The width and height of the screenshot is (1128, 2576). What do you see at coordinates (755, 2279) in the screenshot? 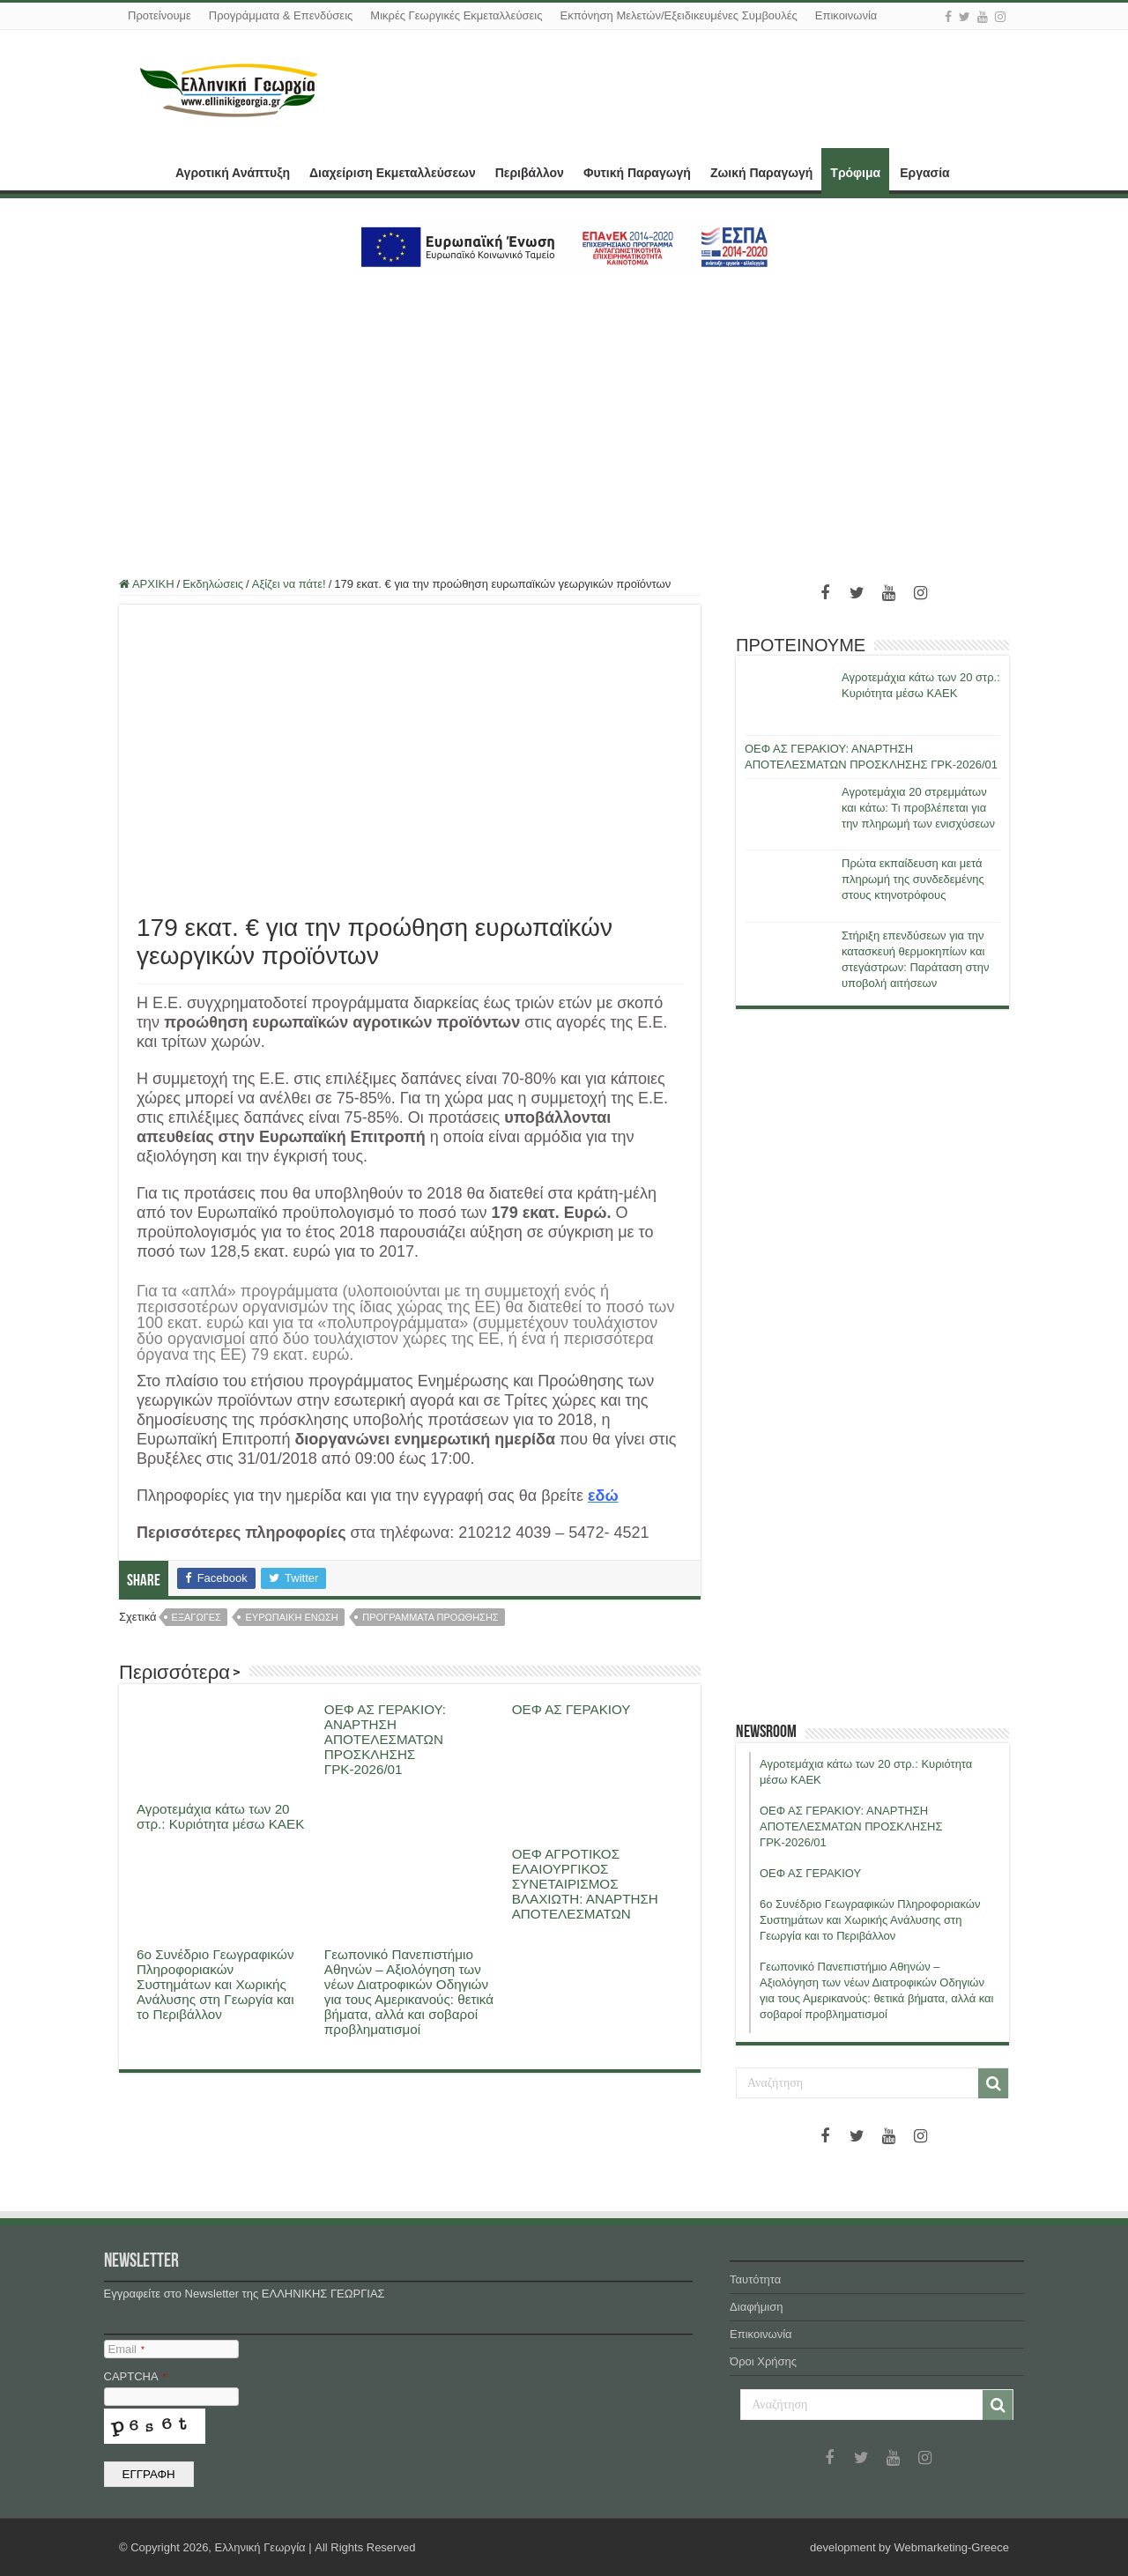
I see `Ταυτότητα` at bounding box center [755, 2279].